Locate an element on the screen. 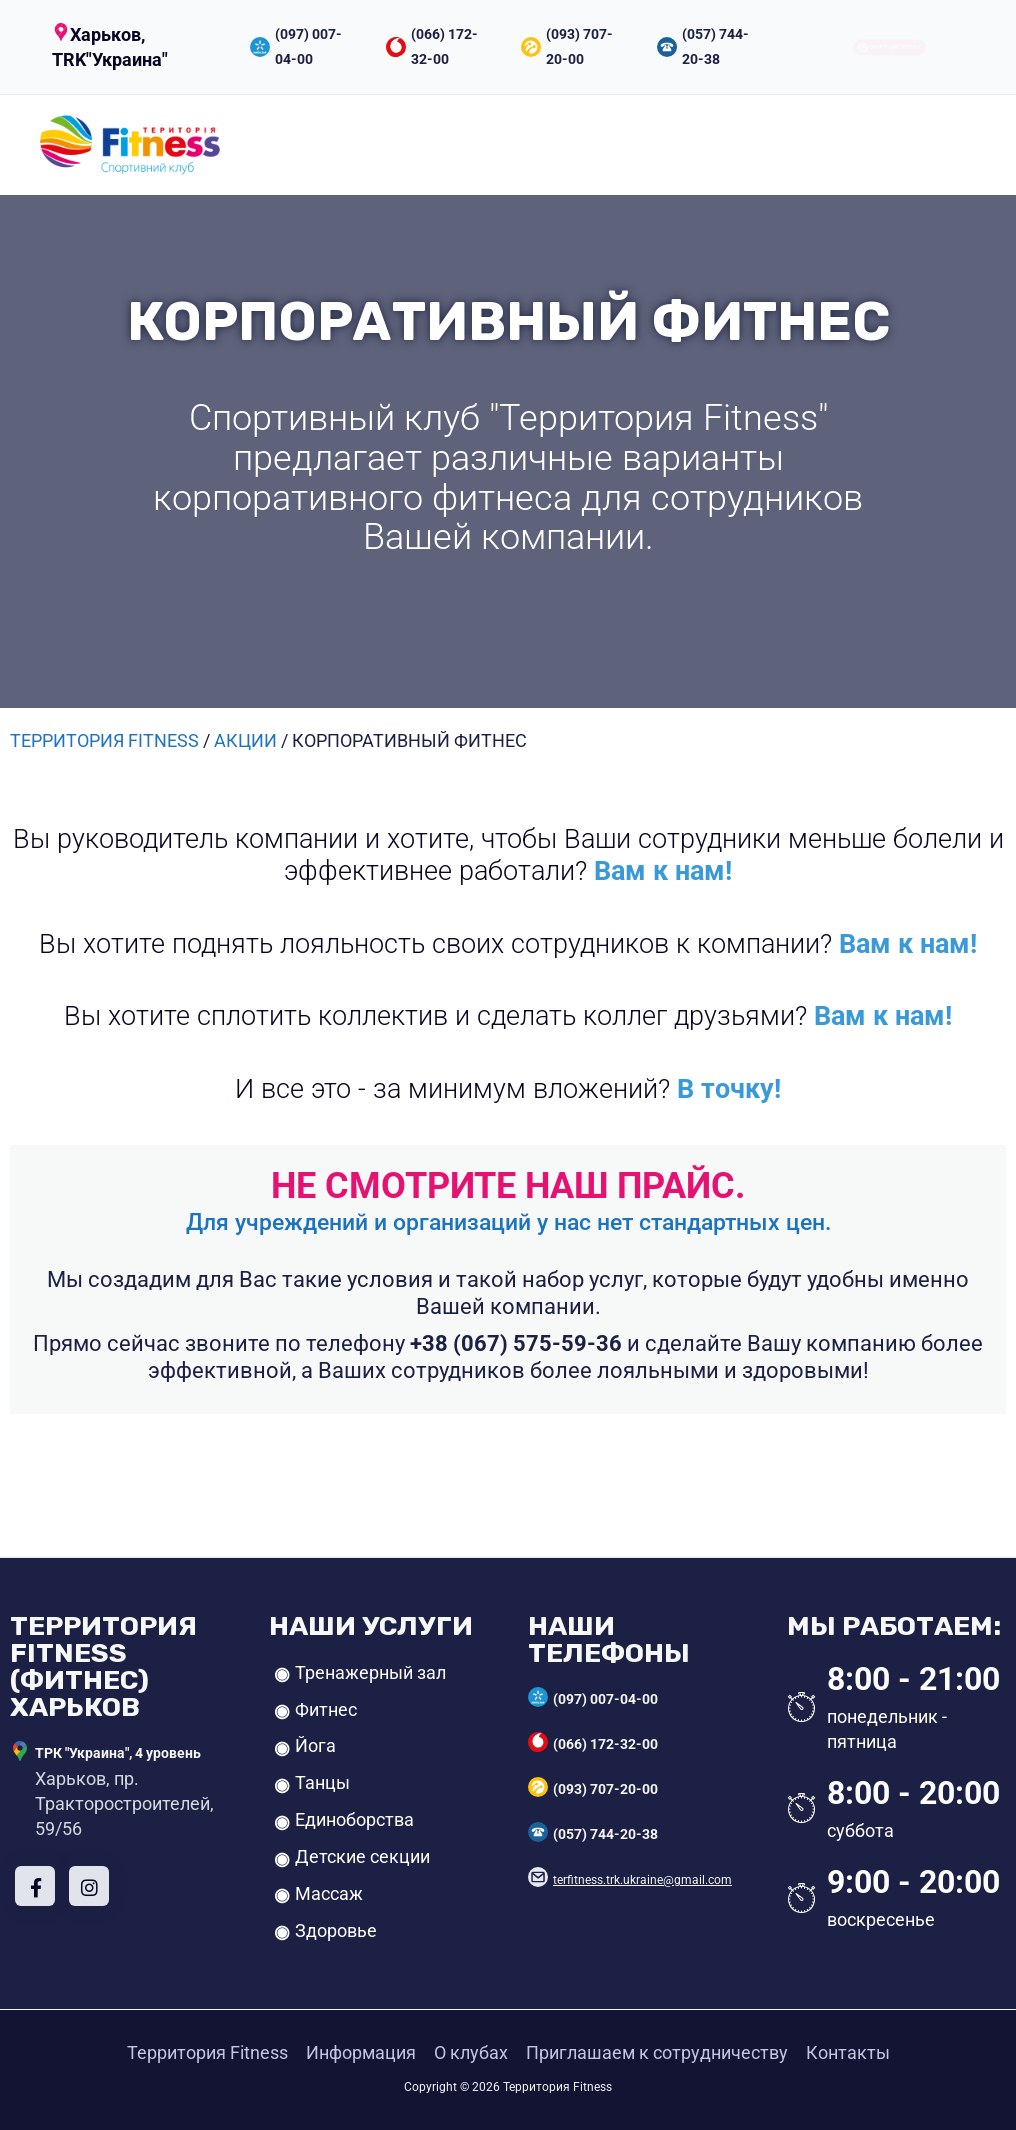 Image resolution: width=1016 pixels, height=2130 pixels. Приглашаем к сотрудничеству is located at coordinates (657, 2052).